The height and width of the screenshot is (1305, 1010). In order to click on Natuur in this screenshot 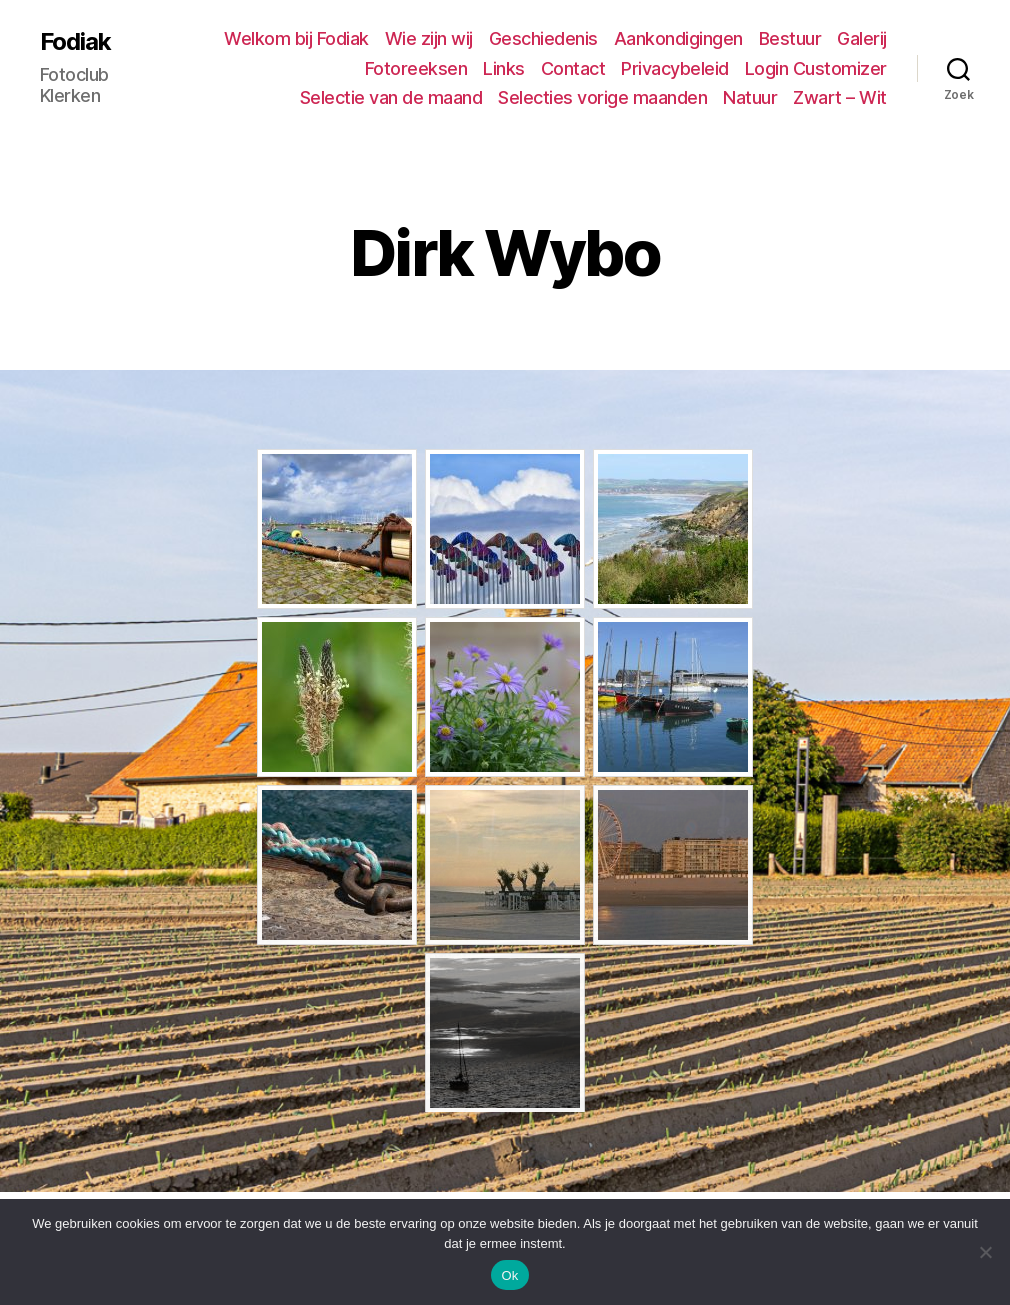, I will do `click(750, 97)`.